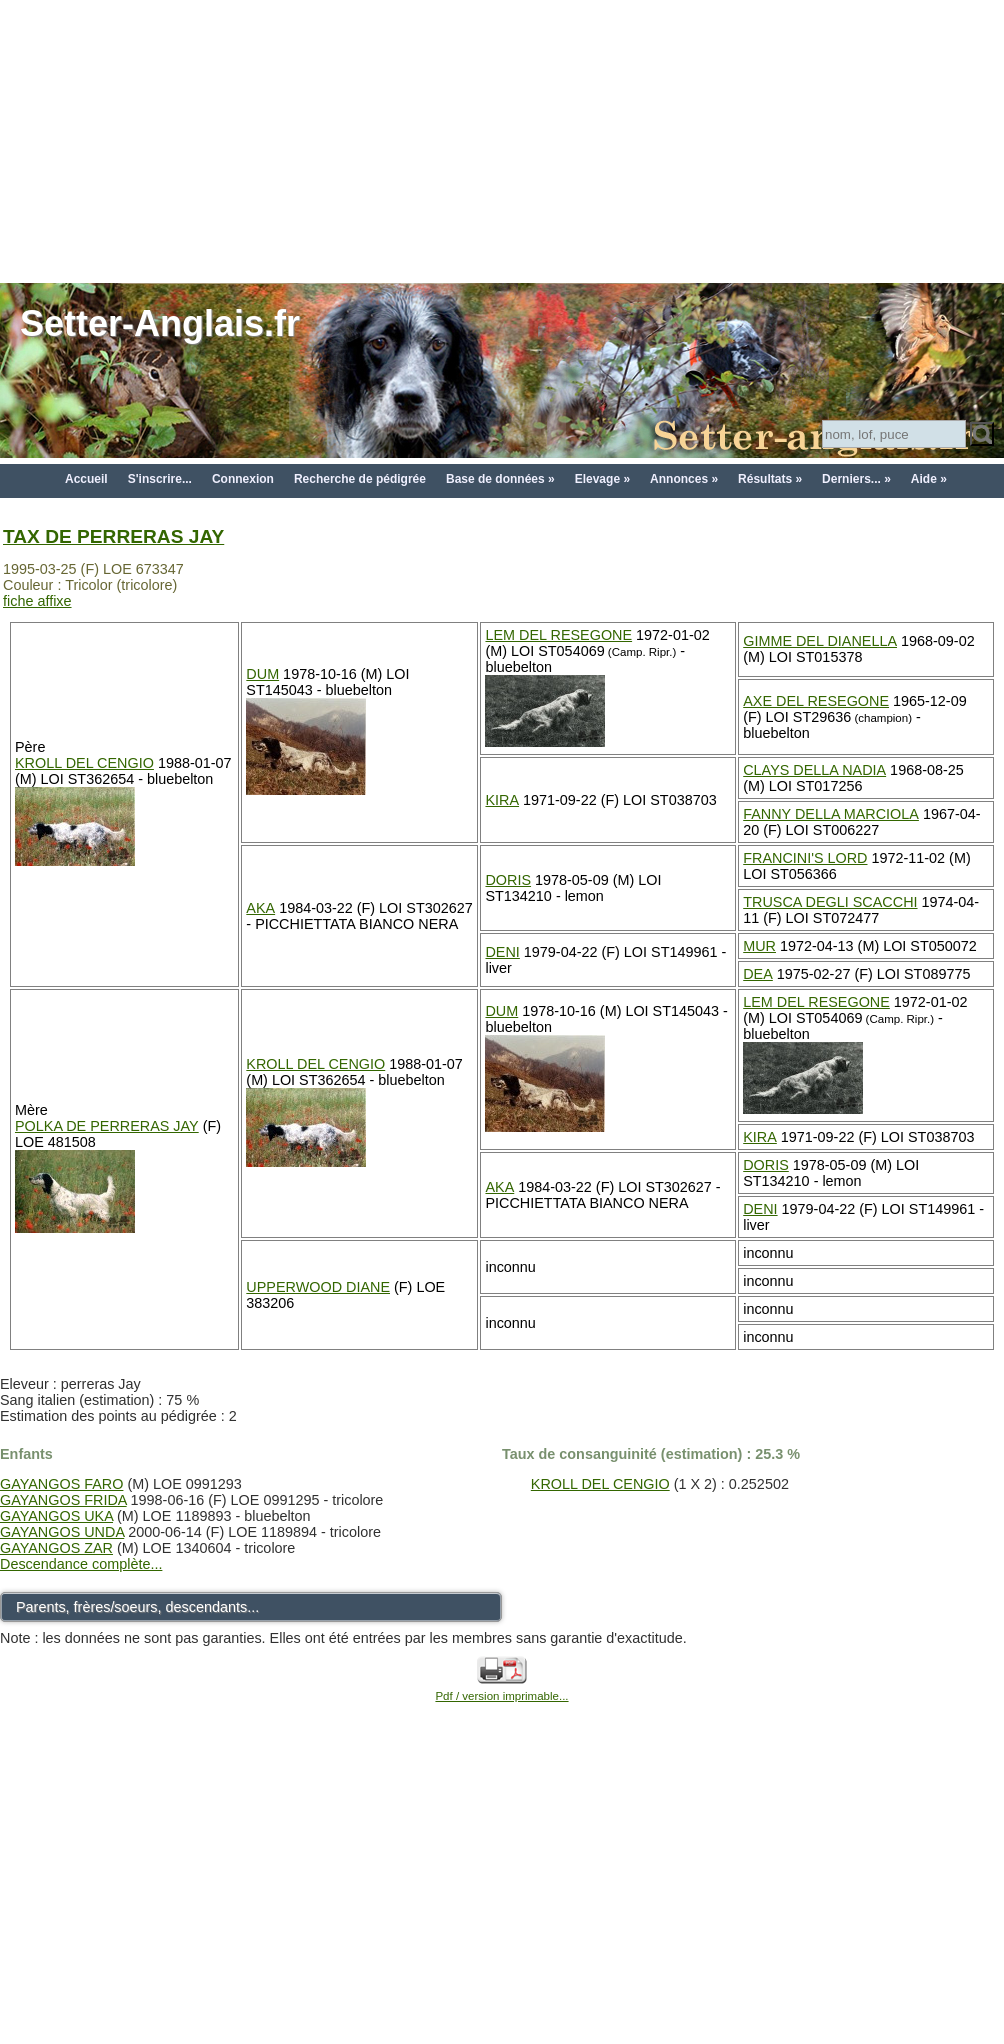 The height and width of the screenshot is (2044, 1004). What do you see at coordinates (318, 1287) in the screenshot?
I see `UPPERWOOD DIANE` at bounding box center [318, 1287].